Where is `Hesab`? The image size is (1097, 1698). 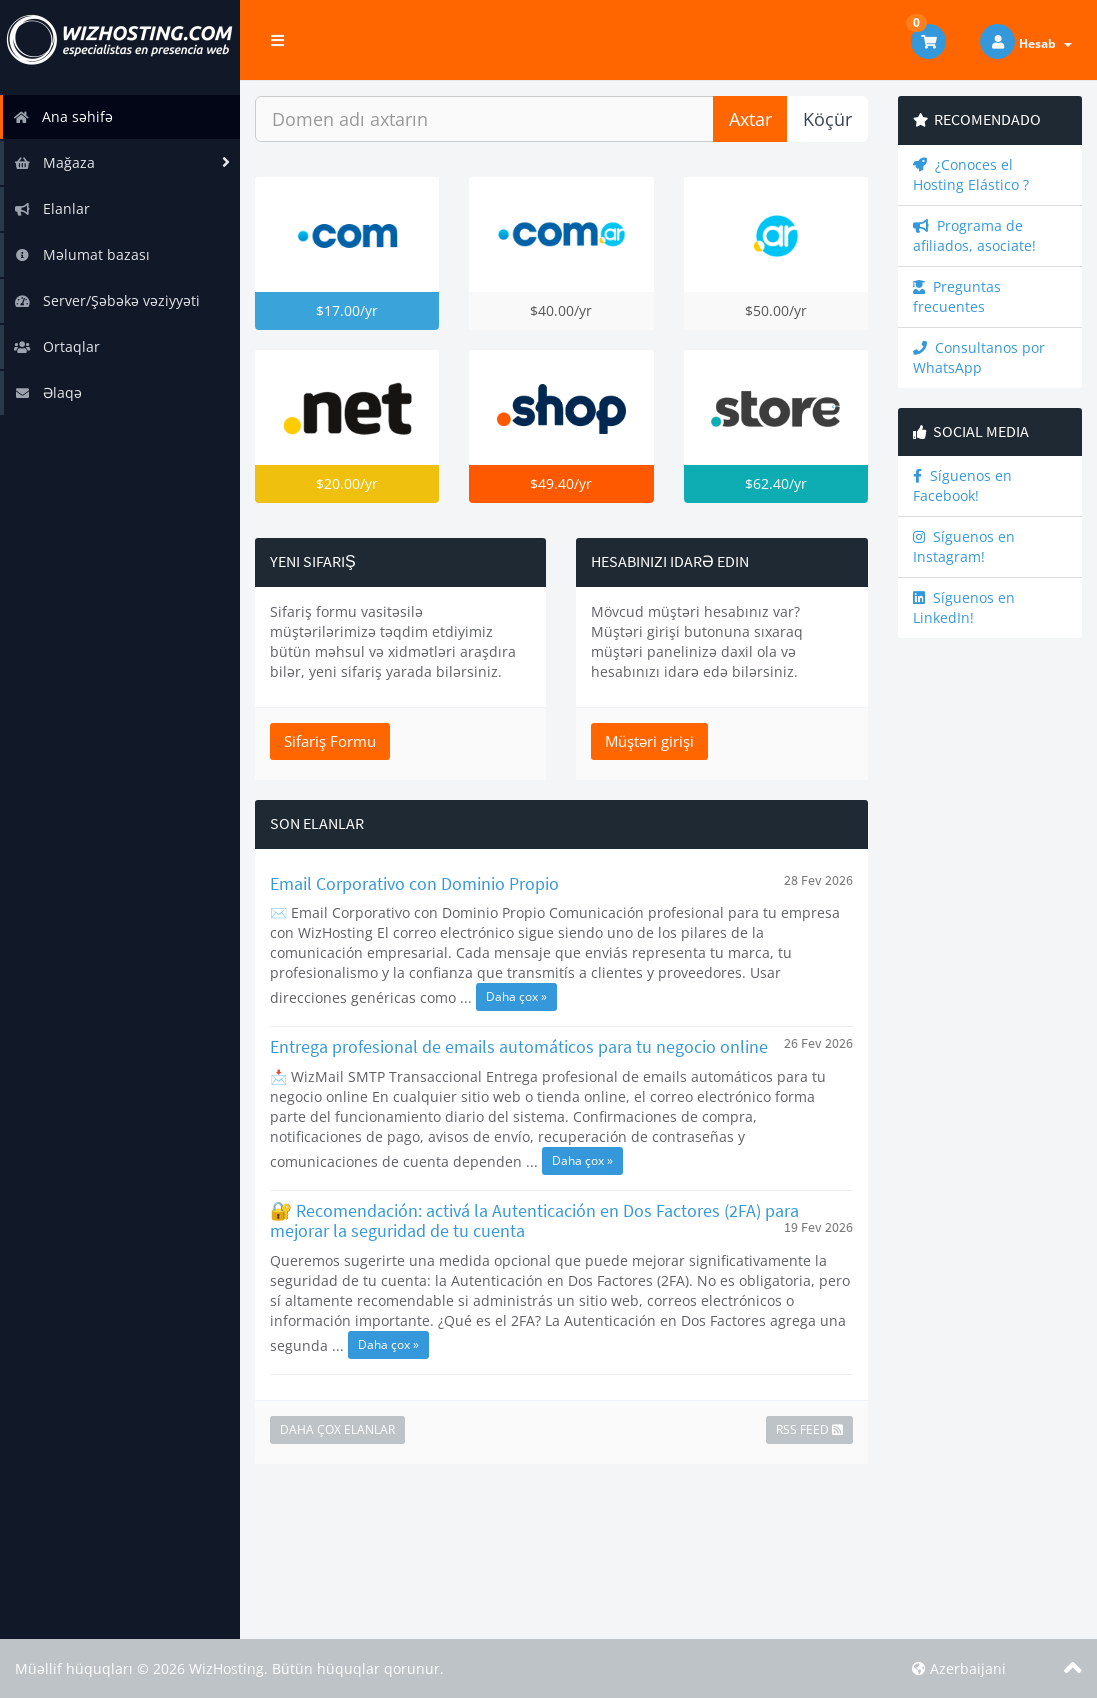
Hesab is located at coordinates (1045, 43).